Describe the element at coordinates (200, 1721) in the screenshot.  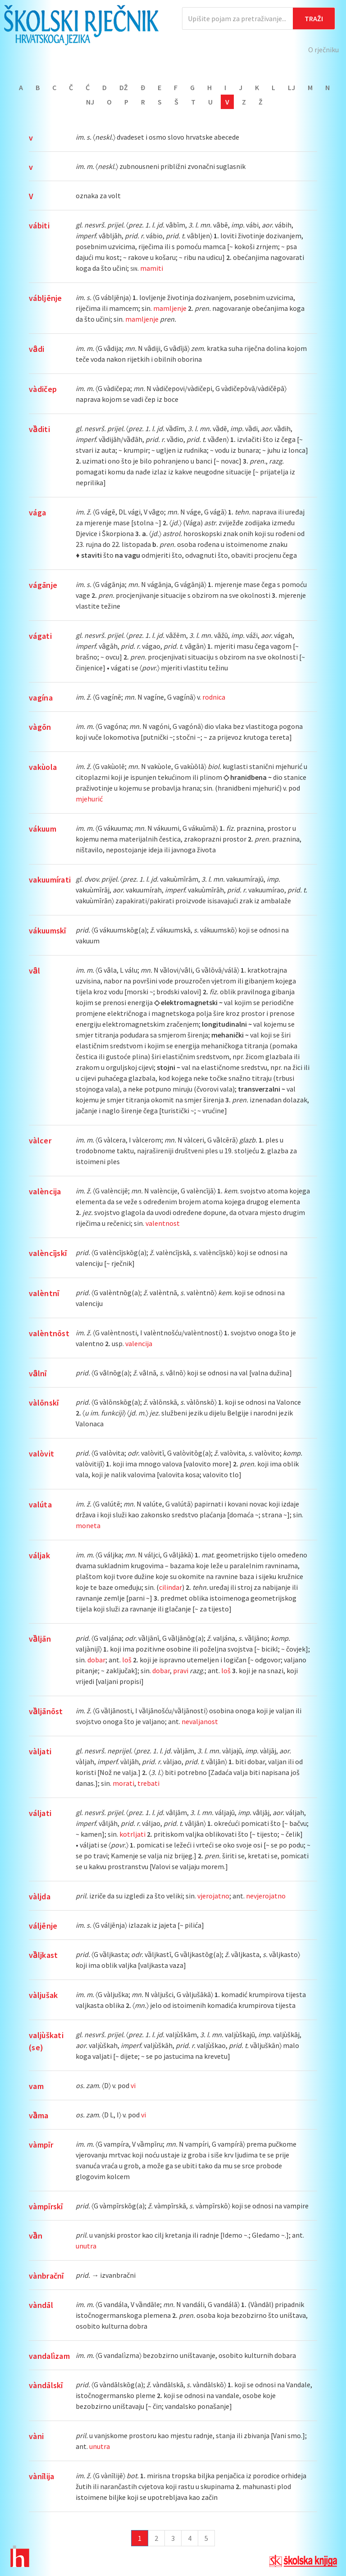
I see `nevaljanost` at that location.